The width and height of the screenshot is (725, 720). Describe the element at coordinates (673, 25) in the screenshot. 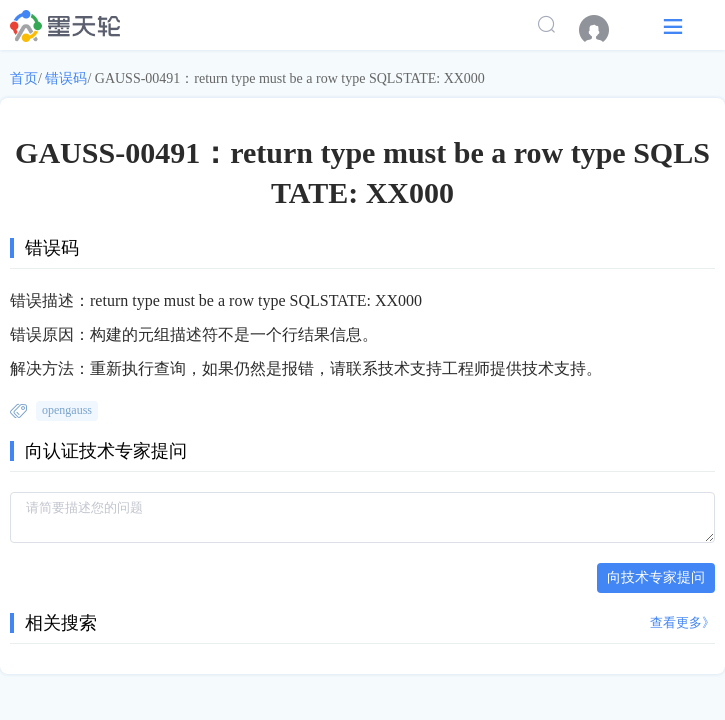

I see `[button]` at that location.